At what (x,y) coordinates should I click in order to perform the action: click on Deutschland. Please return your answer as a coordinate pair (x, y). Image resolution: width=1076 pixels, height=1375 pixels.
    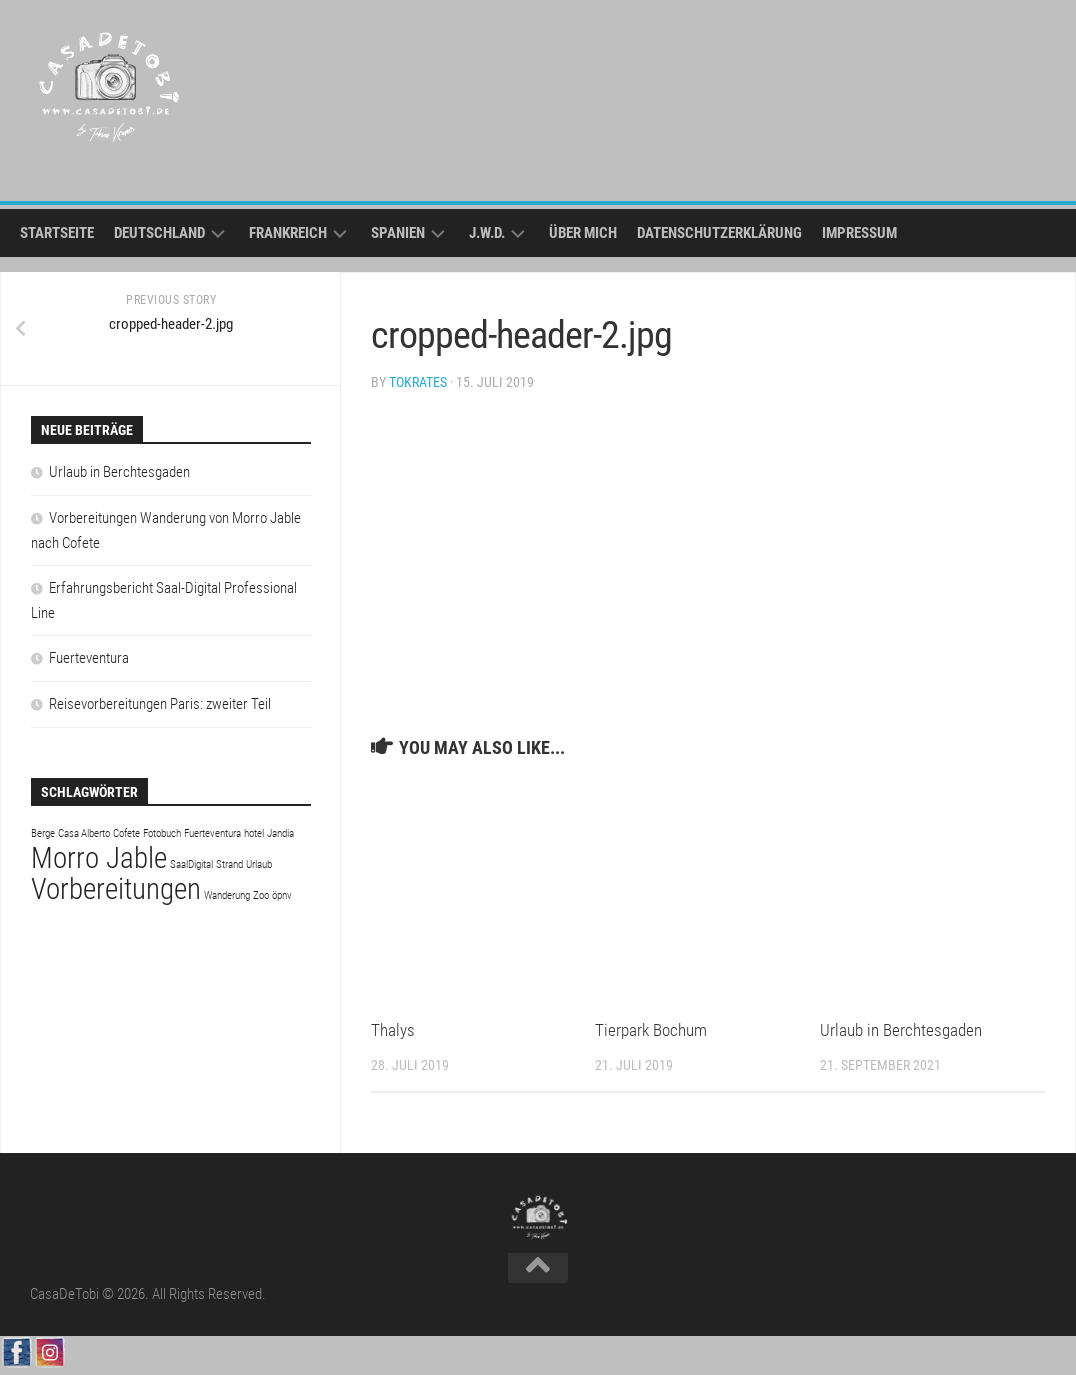
    Looking at the image, I should click on (159, 233).